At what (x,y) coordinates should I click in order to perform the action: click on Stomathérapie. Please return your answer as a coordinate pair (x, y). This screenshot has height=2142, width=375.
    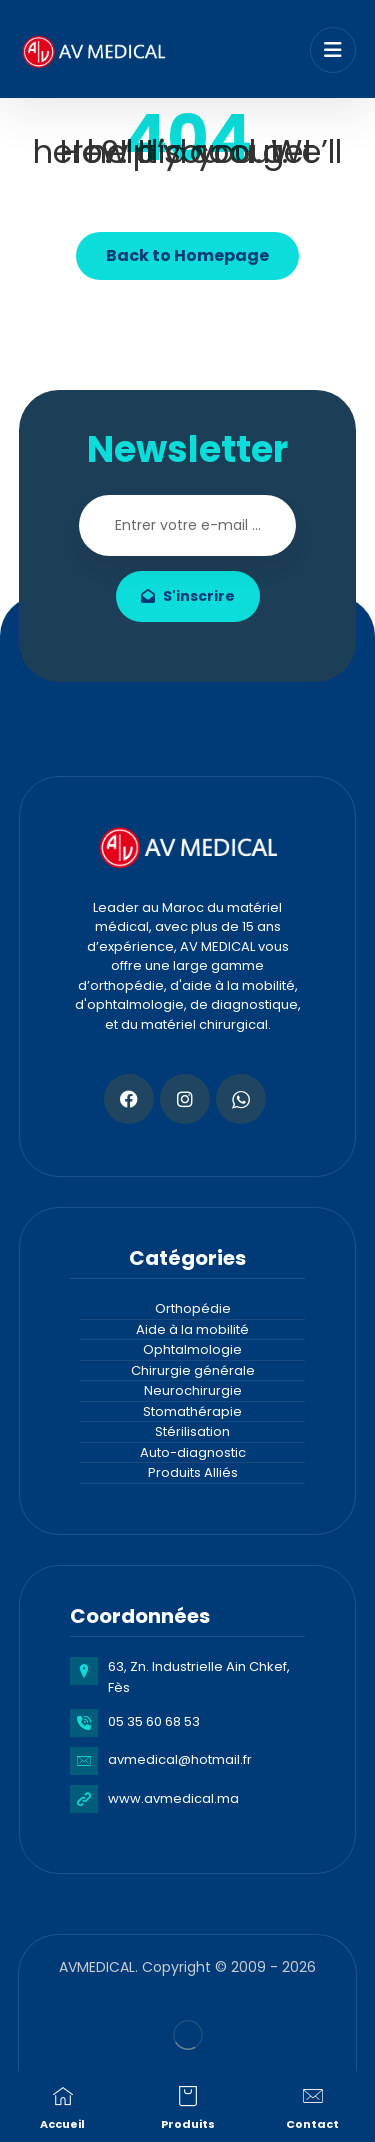
    Looking at the image, I should click on (192, 1411).